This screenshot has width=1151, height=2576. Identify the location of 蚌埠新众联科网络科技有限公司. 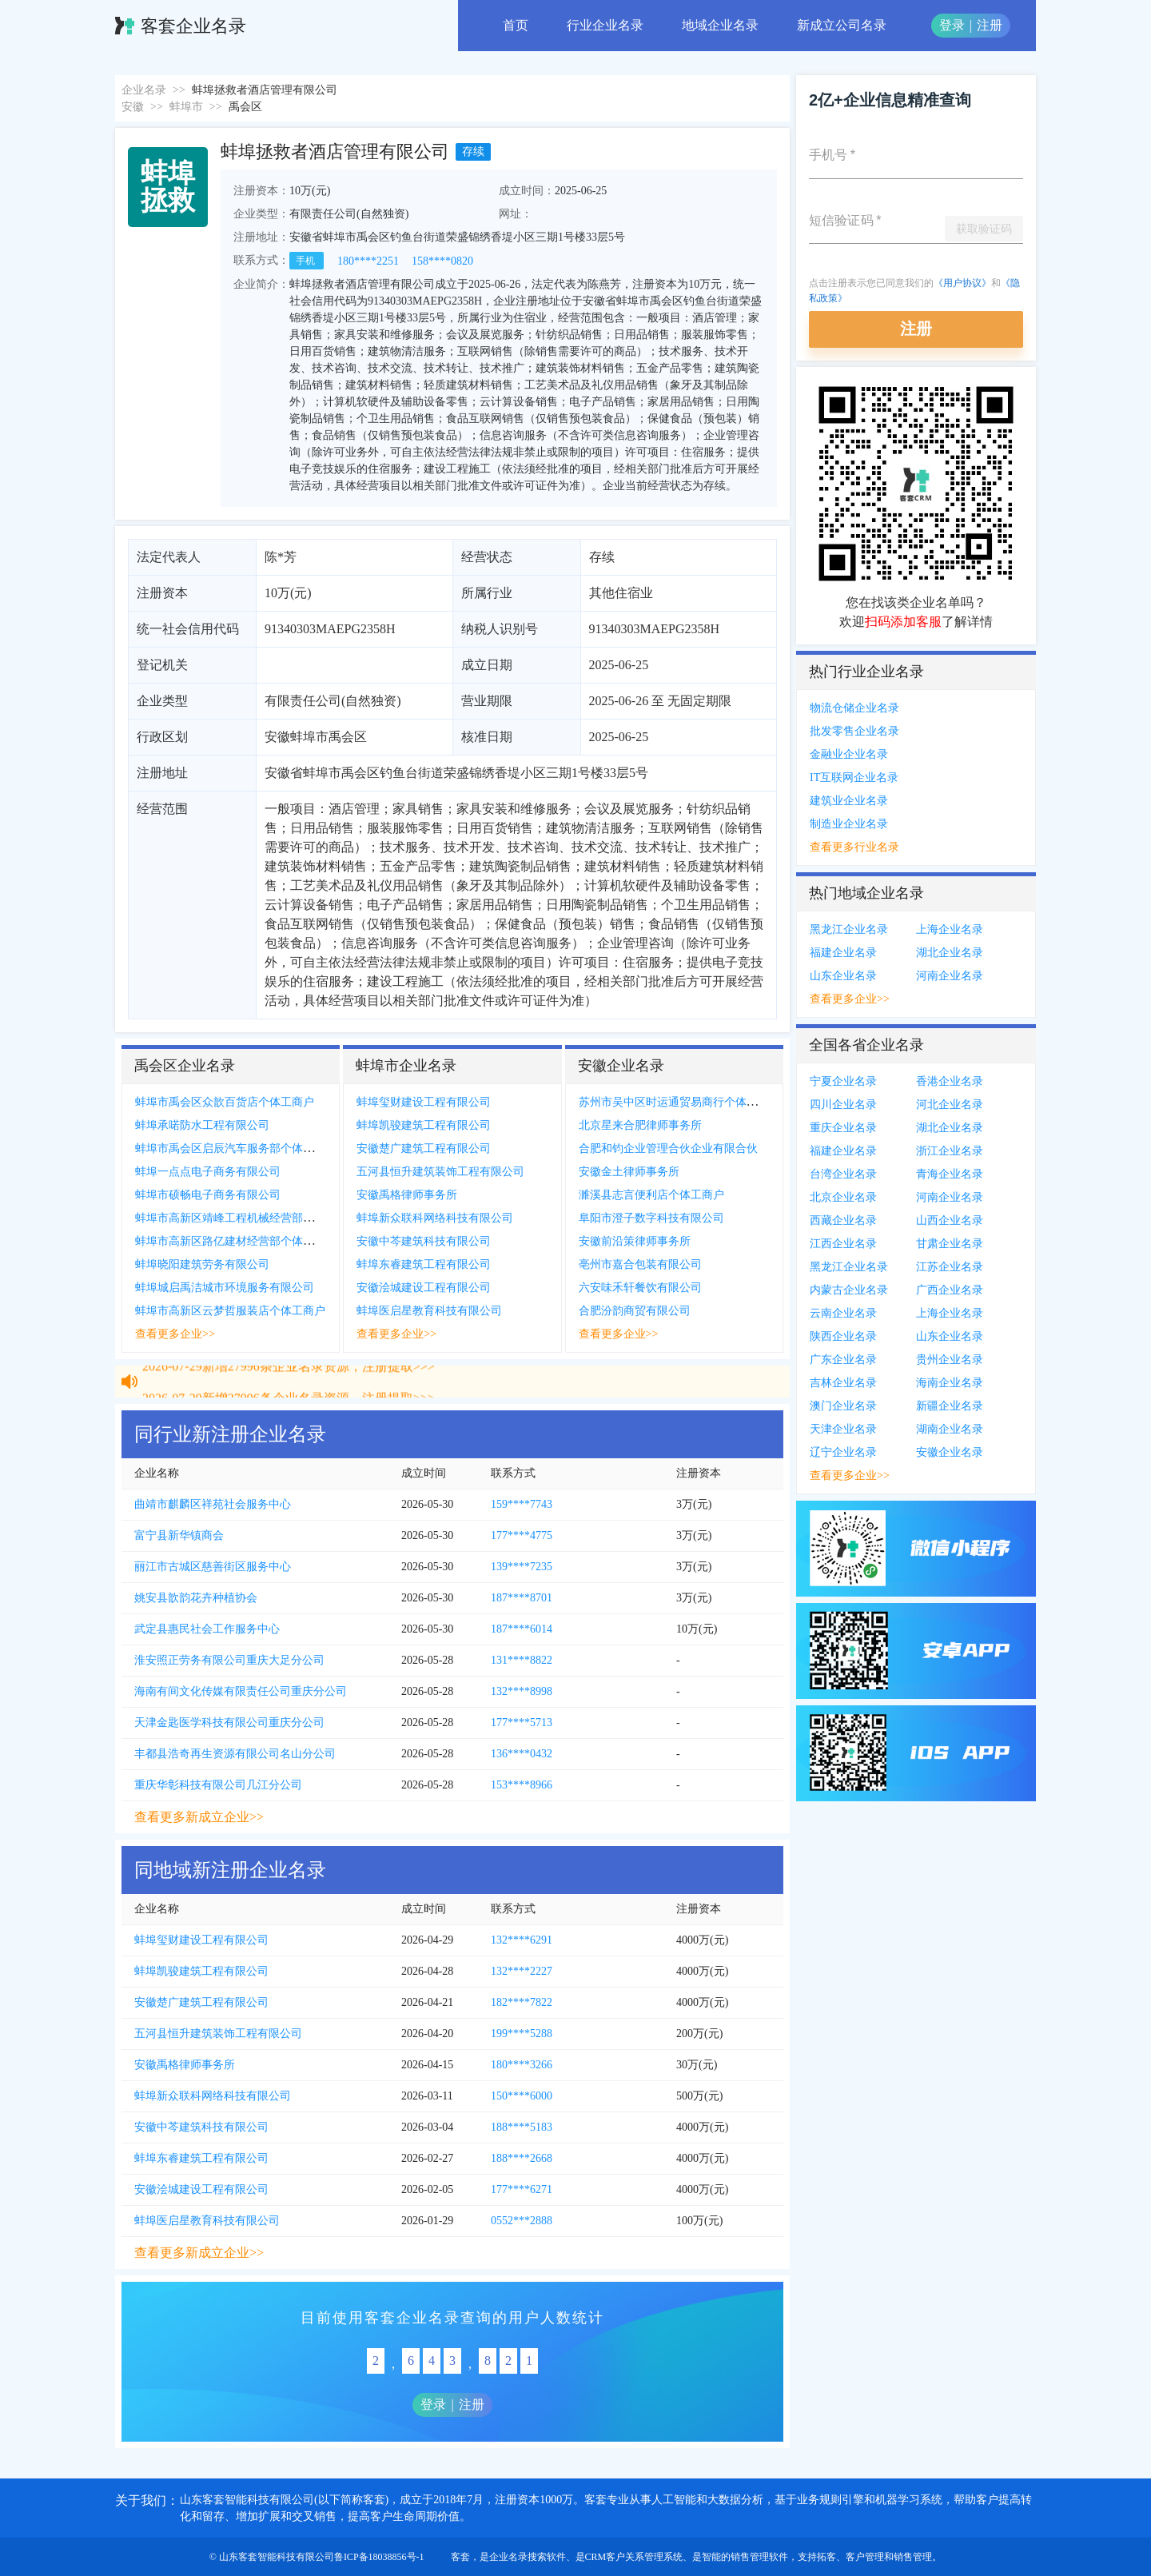
(434, 1218).